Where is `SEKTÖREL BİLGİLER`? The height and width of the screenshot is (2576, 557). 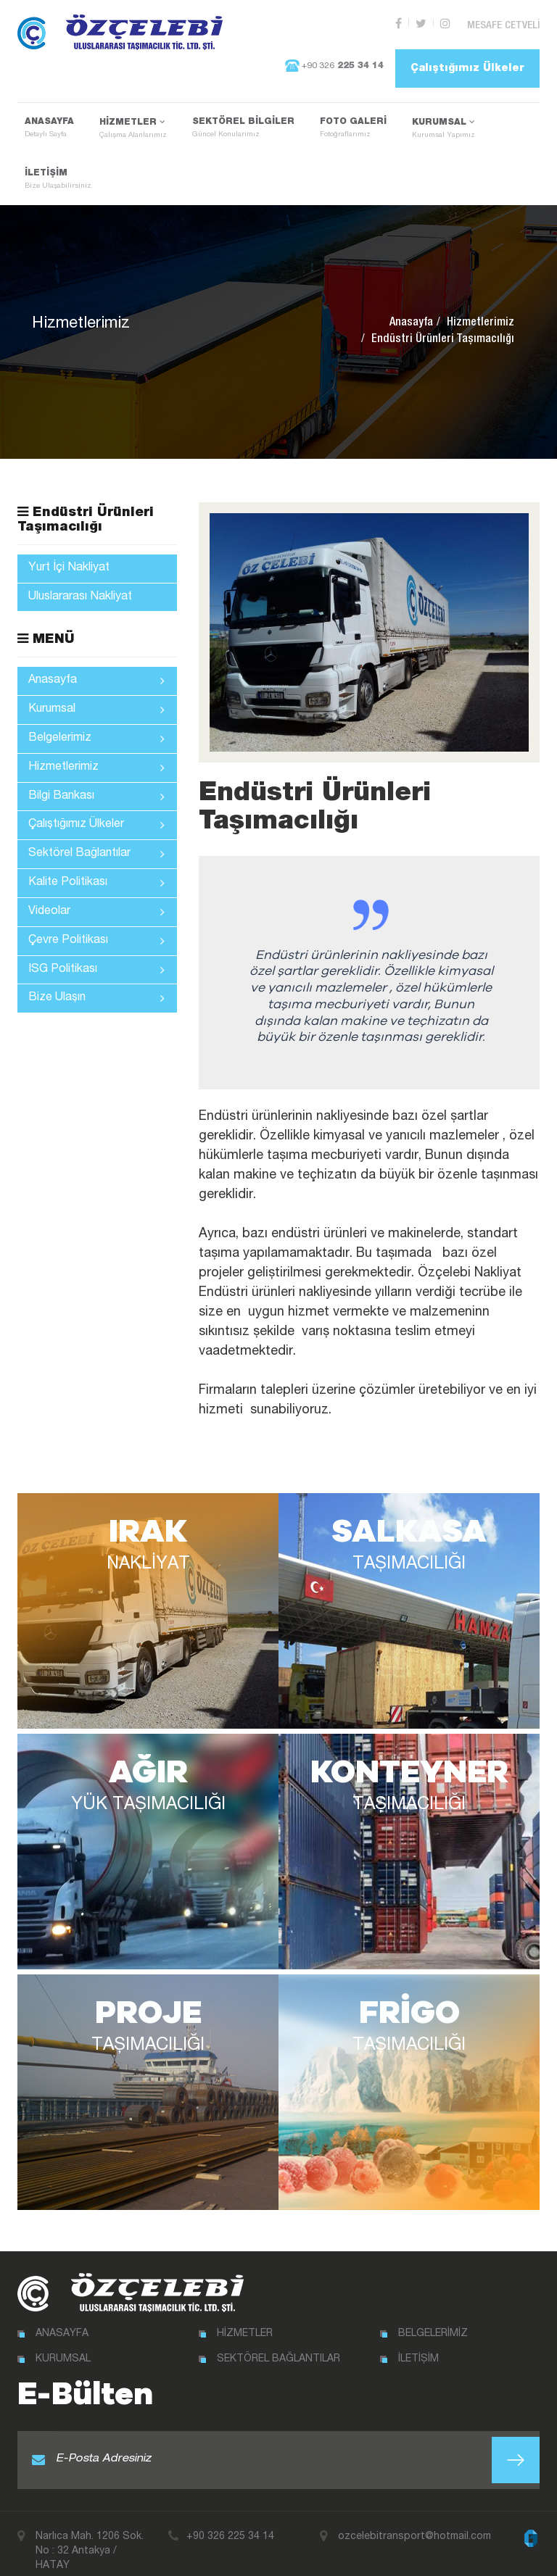 SEKTÖREL BİLGİLER is located at coordinates (243, 128).